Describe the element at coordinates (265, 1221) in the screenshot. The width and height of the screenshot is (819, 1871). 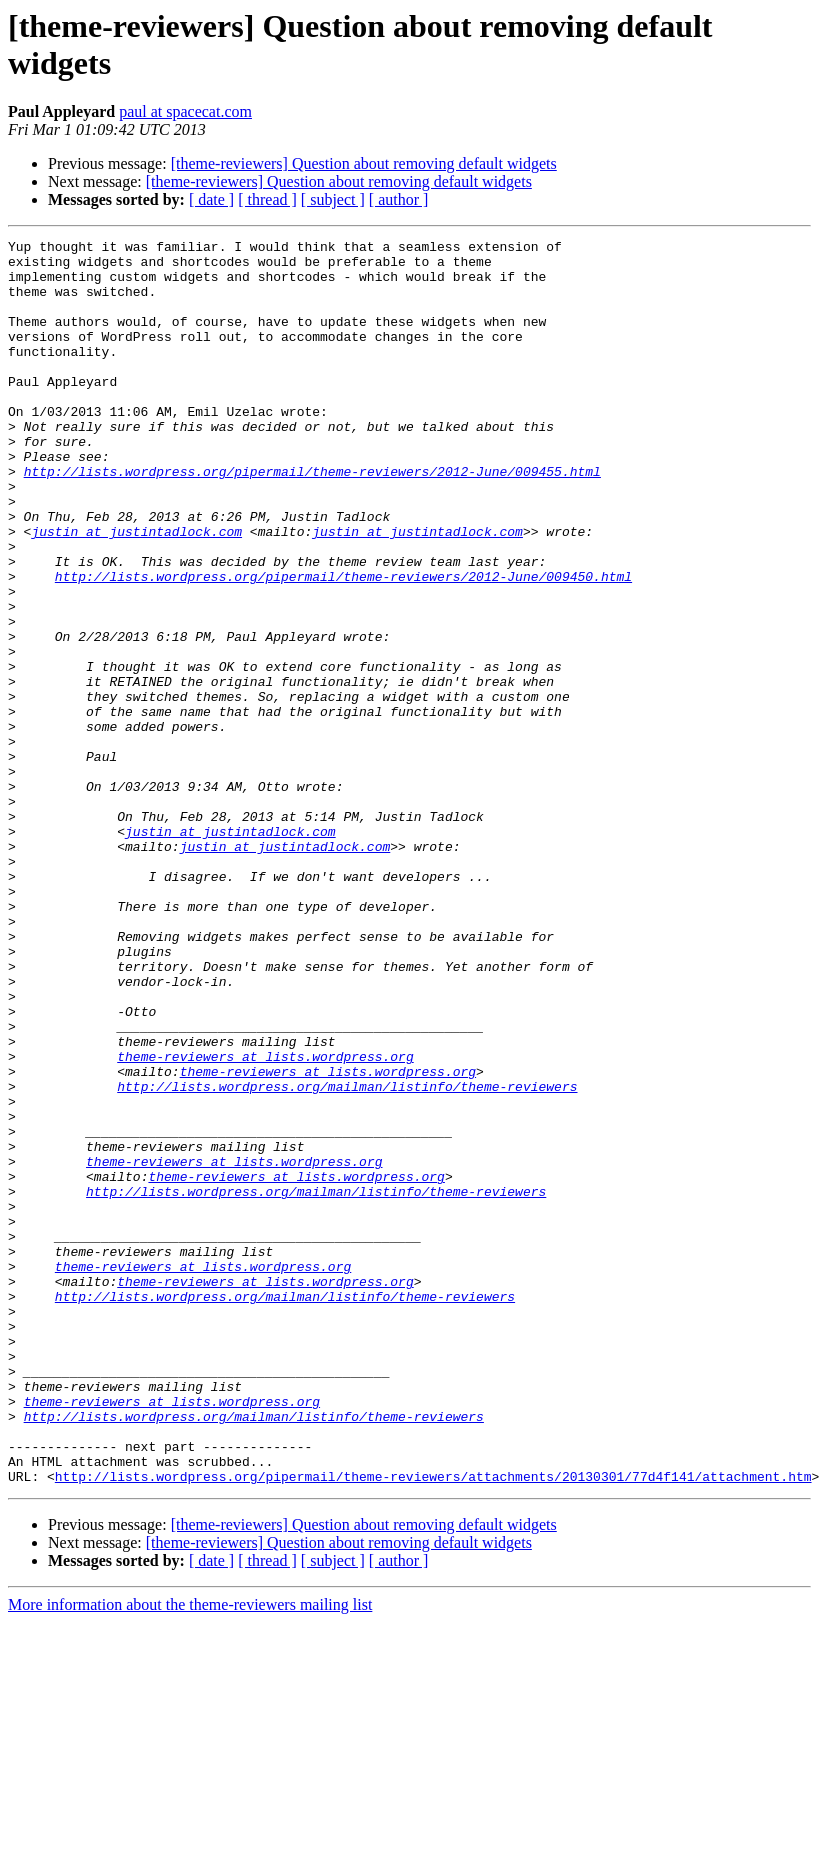
I see `theme-reviewers at lists.wordpress.org` at that location.